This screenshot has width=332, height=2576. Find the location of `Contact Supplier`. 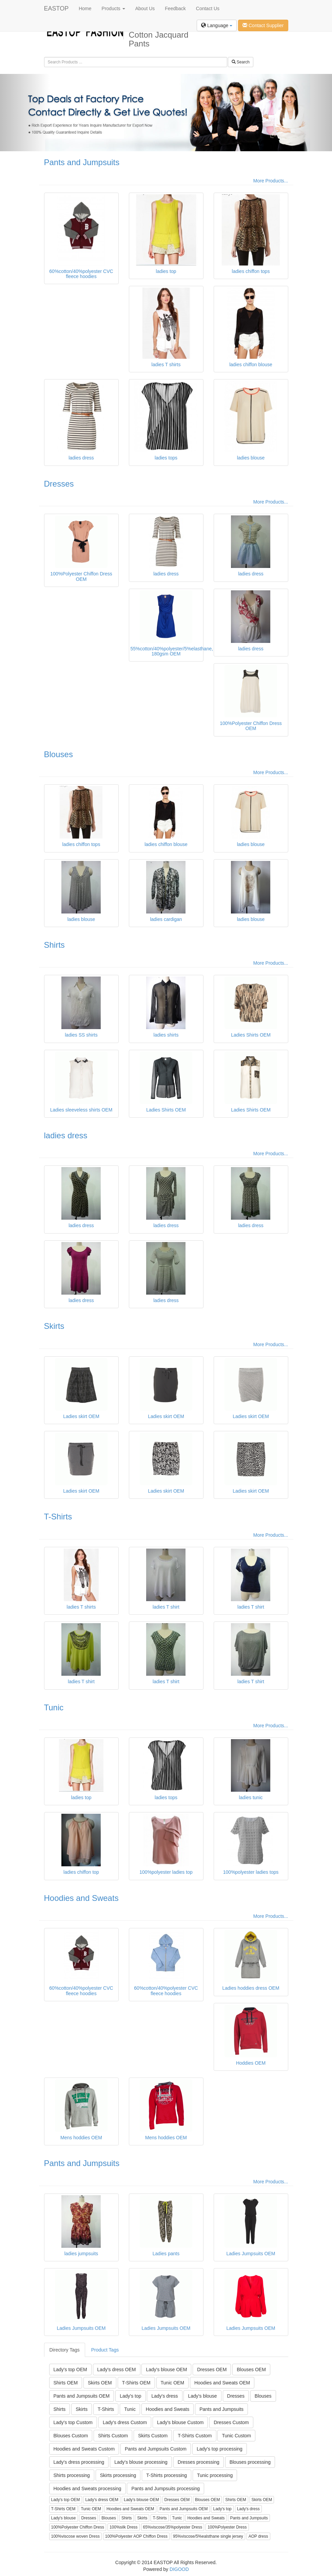

Contact Supplier is located at coordinates (263, 25).